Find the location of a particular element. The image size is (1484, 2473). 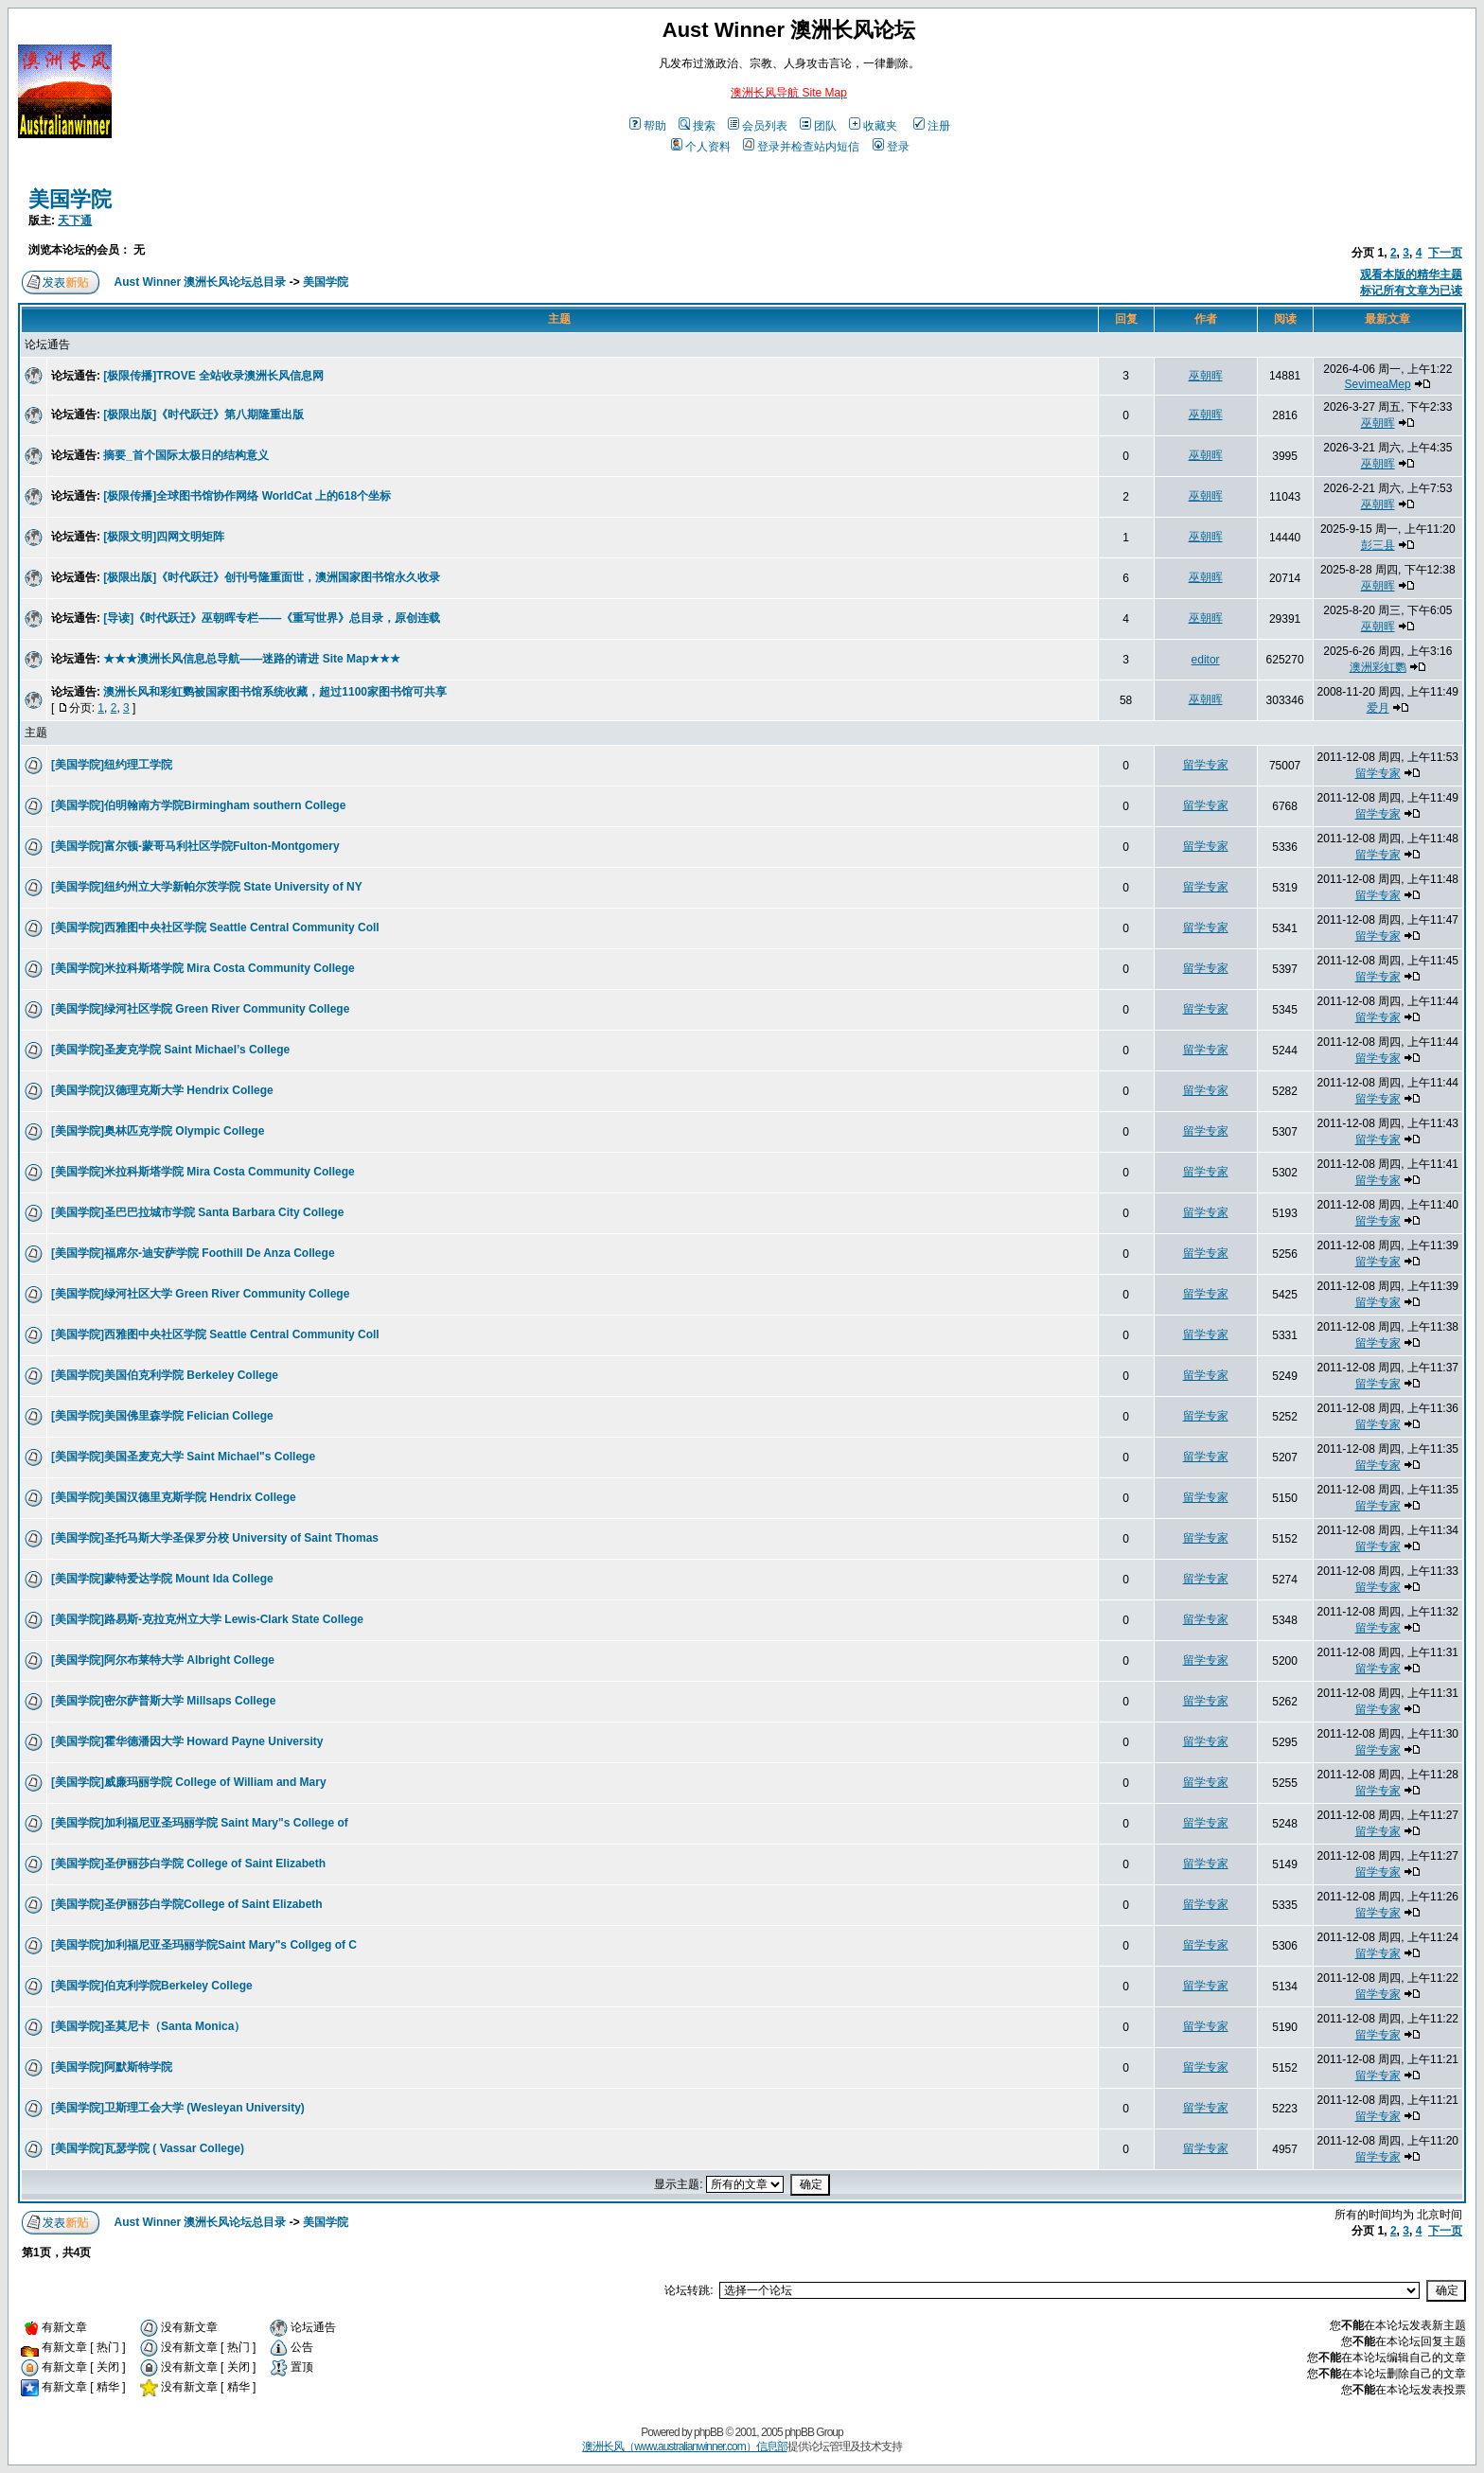

SevimeaMep is located at coordinates (1378, 384).